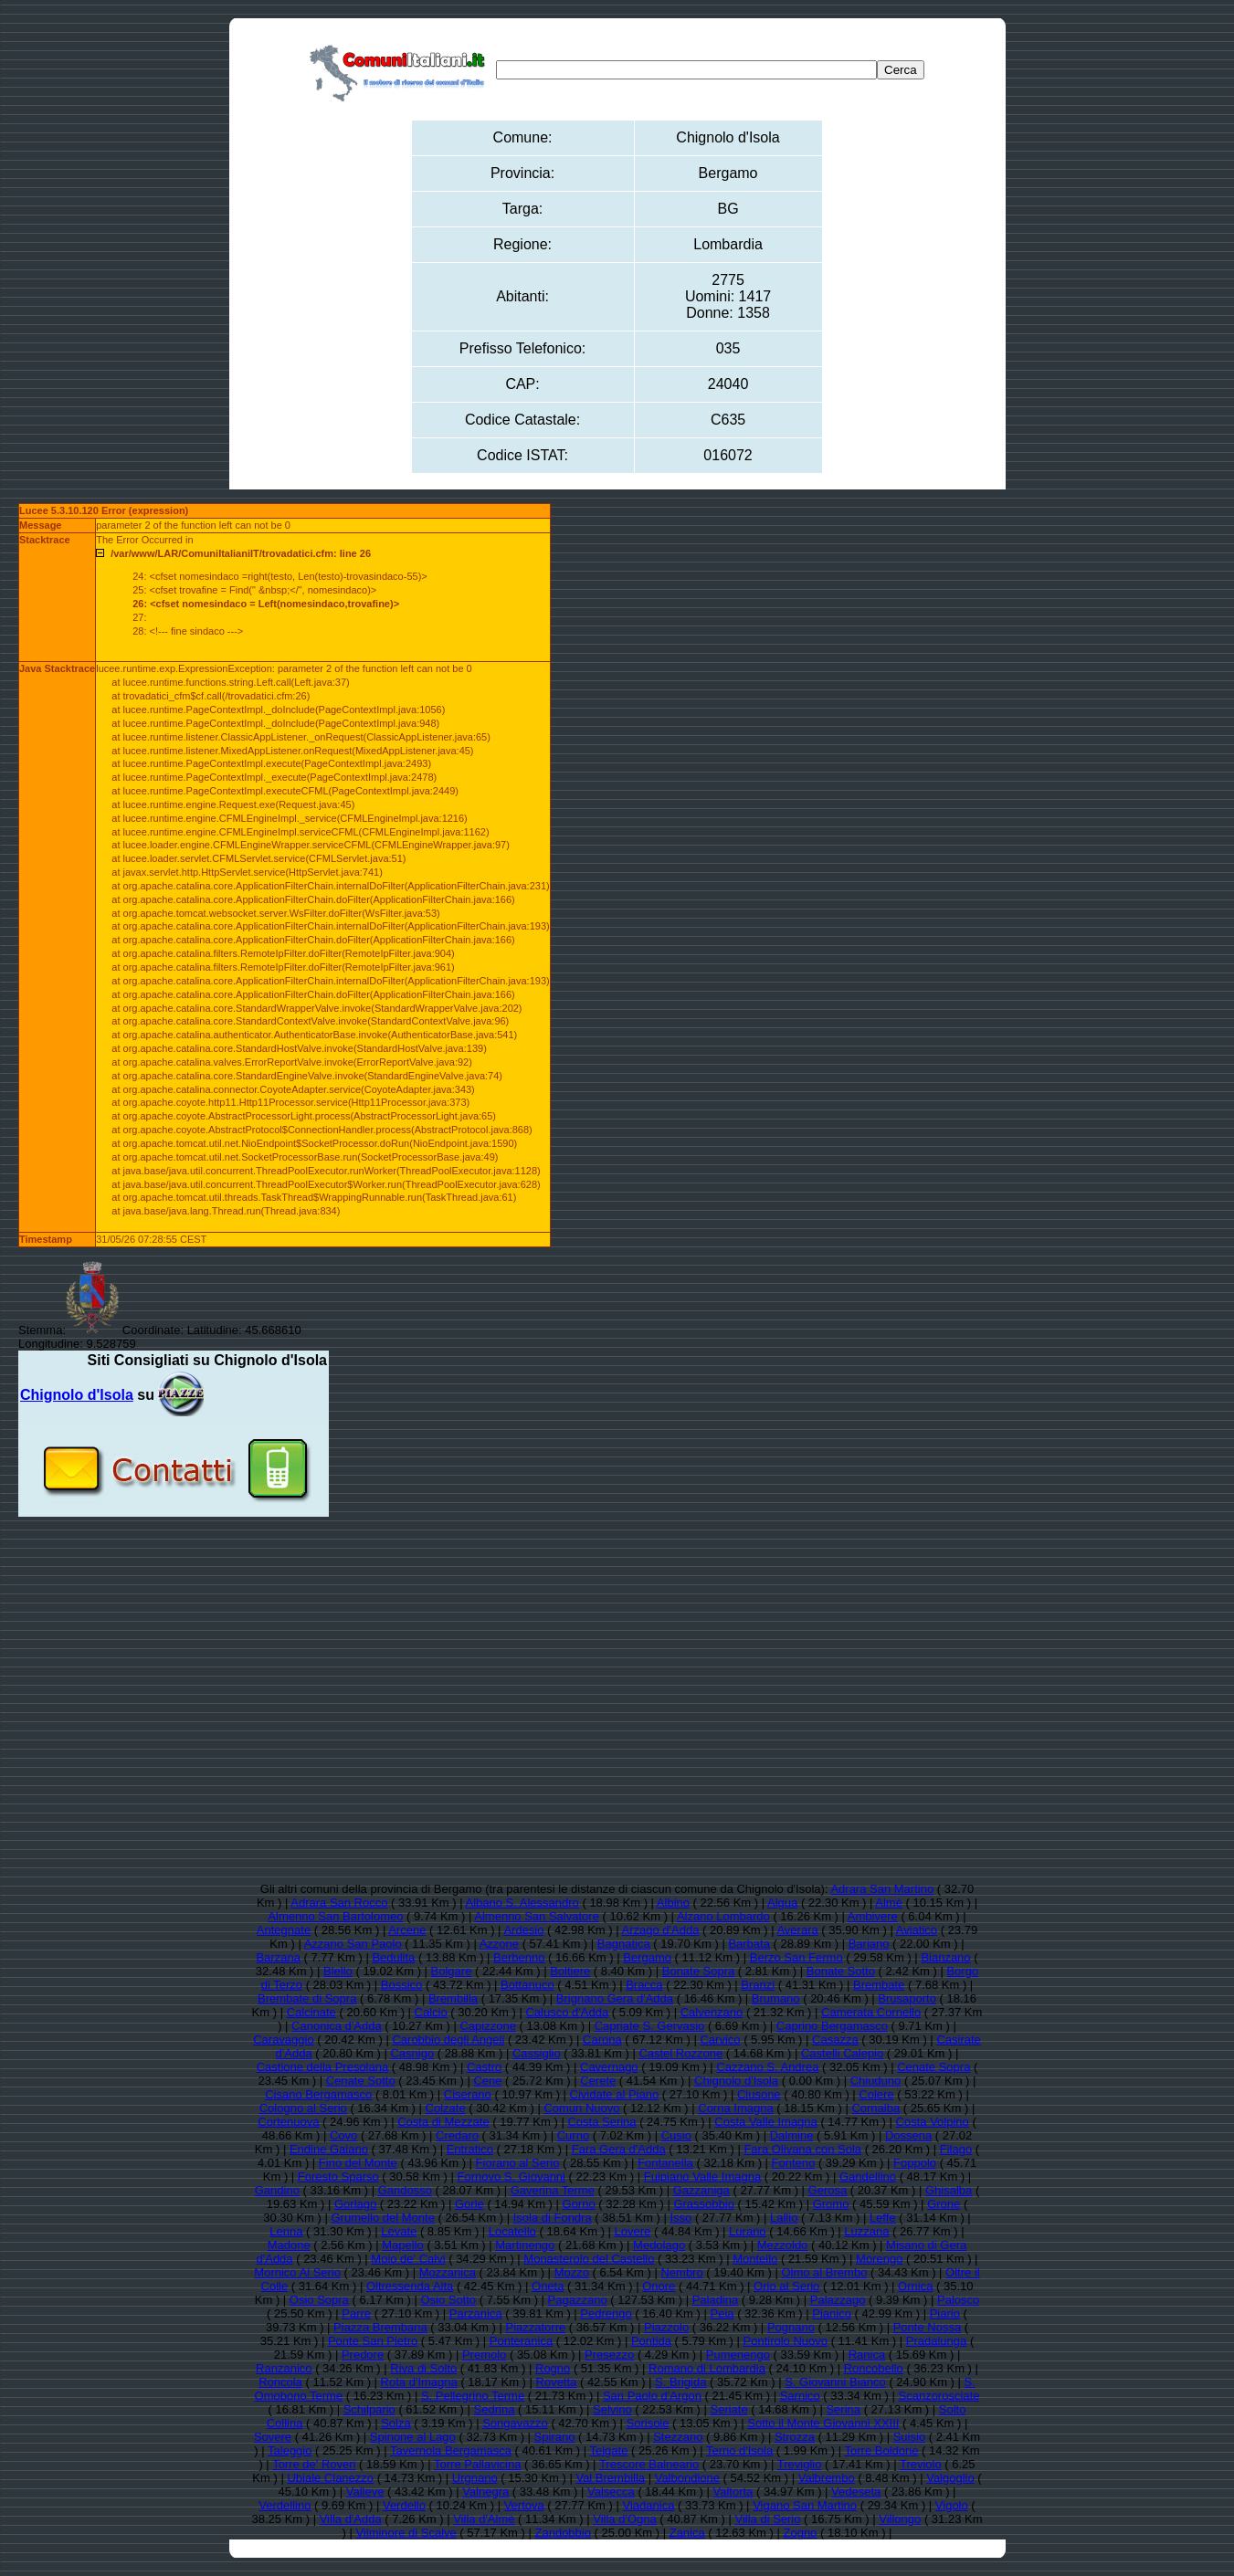 The height and width of the screenshot is (2576, 1234). Describe the element at coordinates (652, 2396) in the screenshot. I see `San Paolo d'Argon` at that location.